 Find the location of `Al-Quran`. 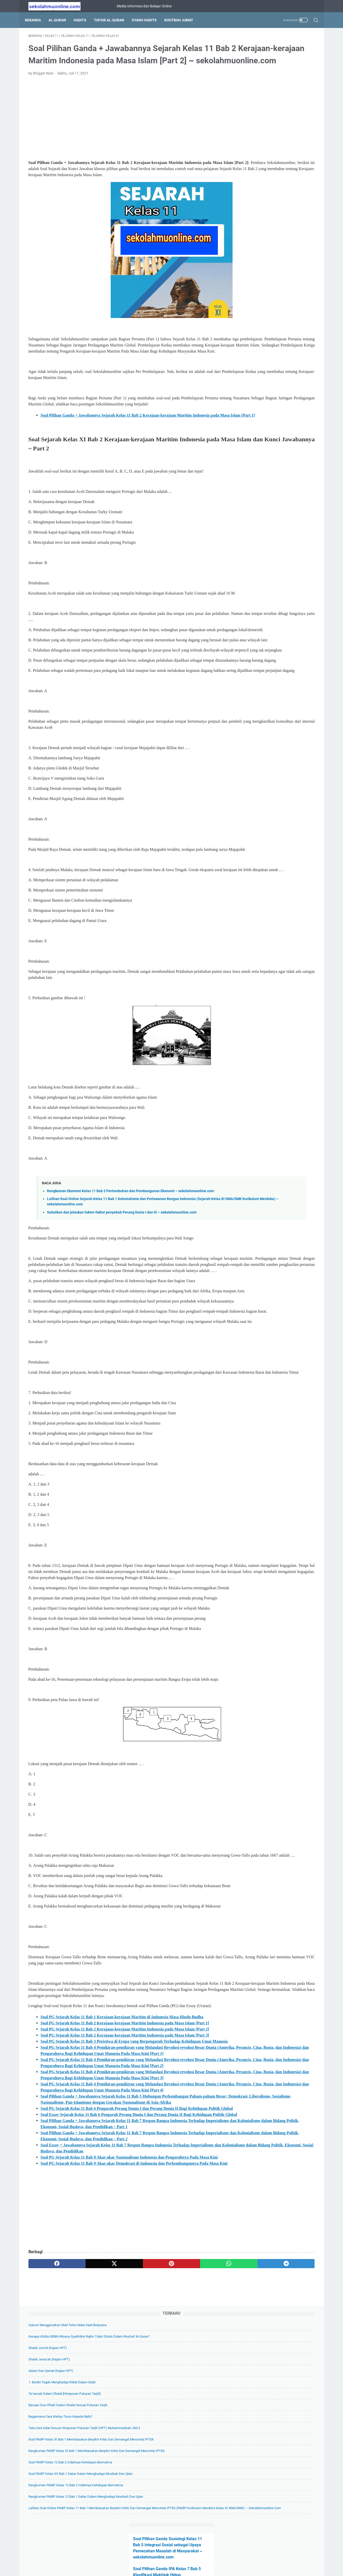

Al-Quran is located at coordinates (61, 20).